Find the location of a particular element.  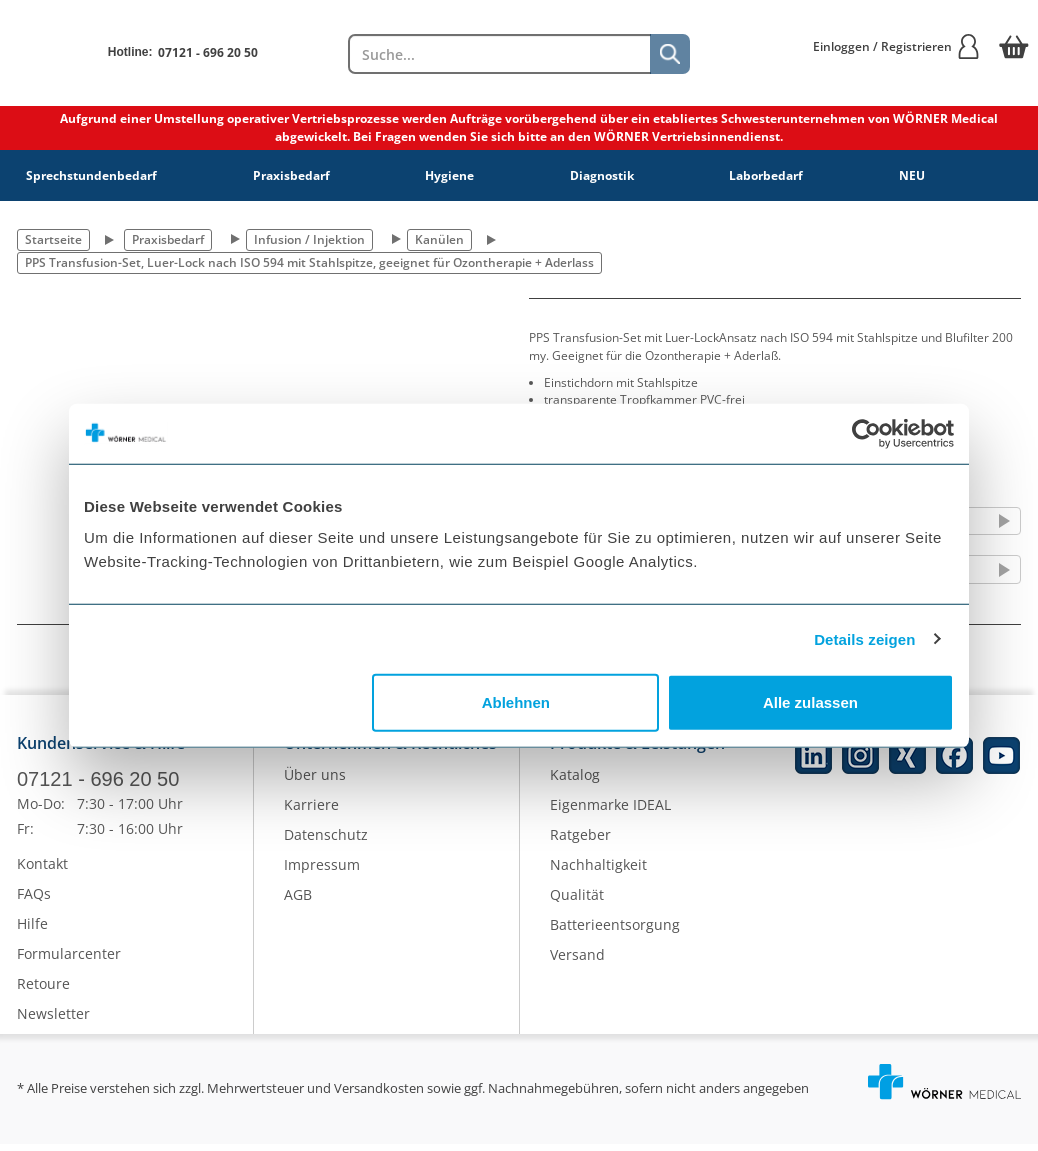

Formularcenter is located at coordinates (69, 960).